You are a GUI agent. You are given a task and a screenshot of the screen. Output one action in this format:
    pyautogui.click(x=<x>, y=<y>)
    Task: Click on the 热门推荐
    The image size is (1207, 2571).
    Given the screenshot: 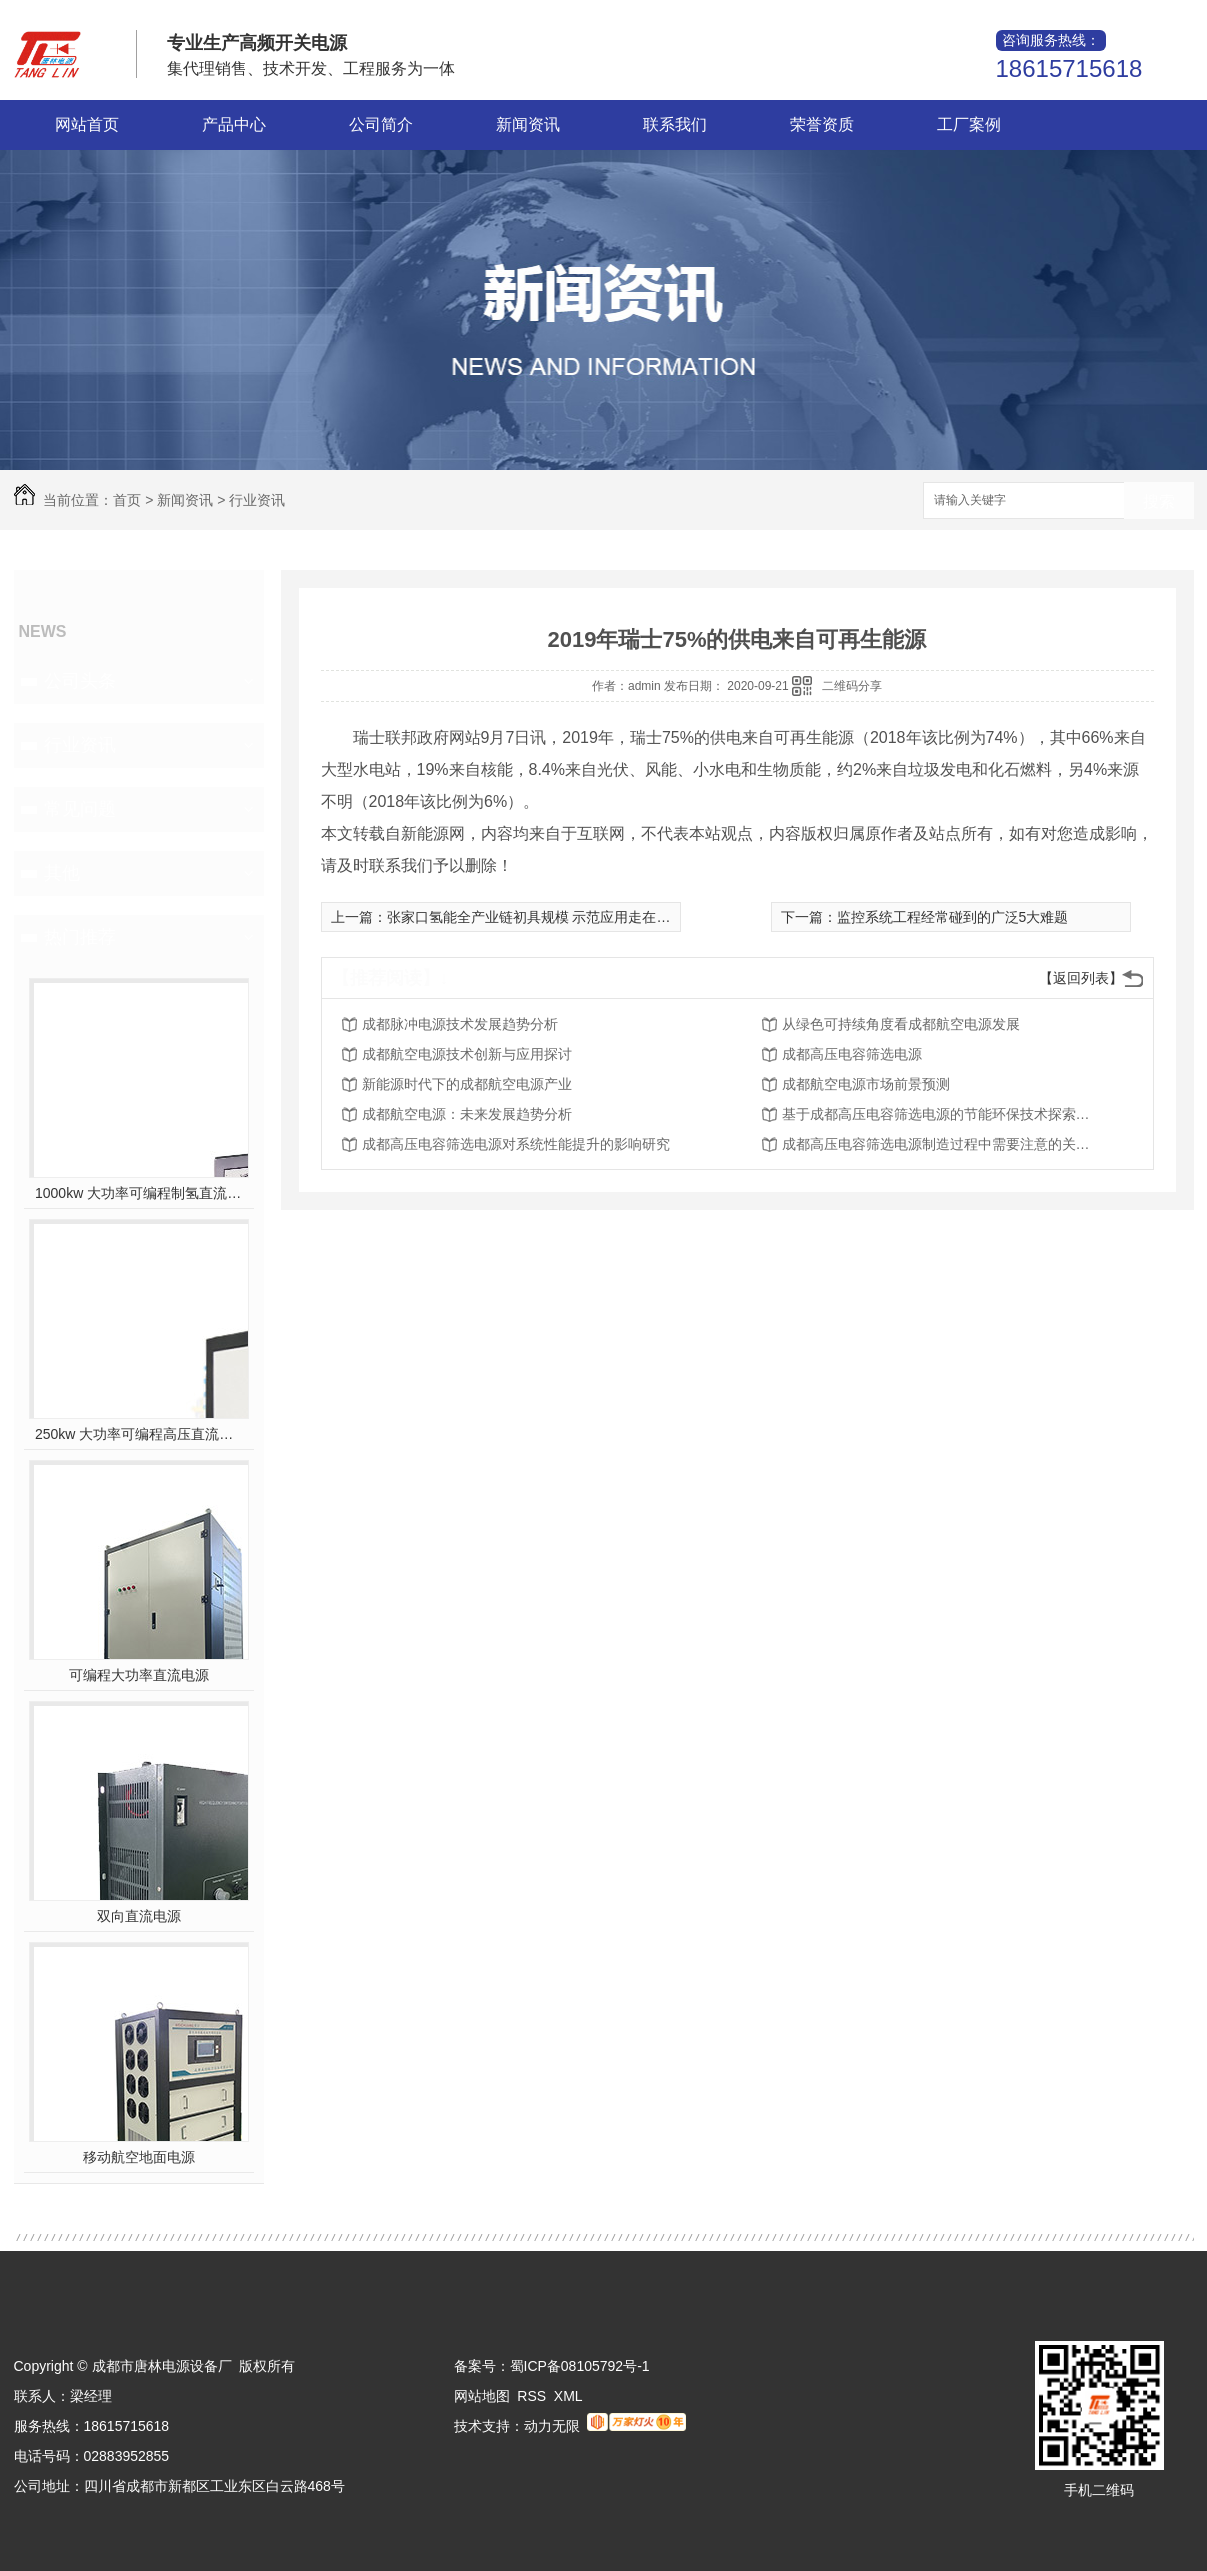 What is the action you would take?
    pyautogui.click(x=80, y=937)
    